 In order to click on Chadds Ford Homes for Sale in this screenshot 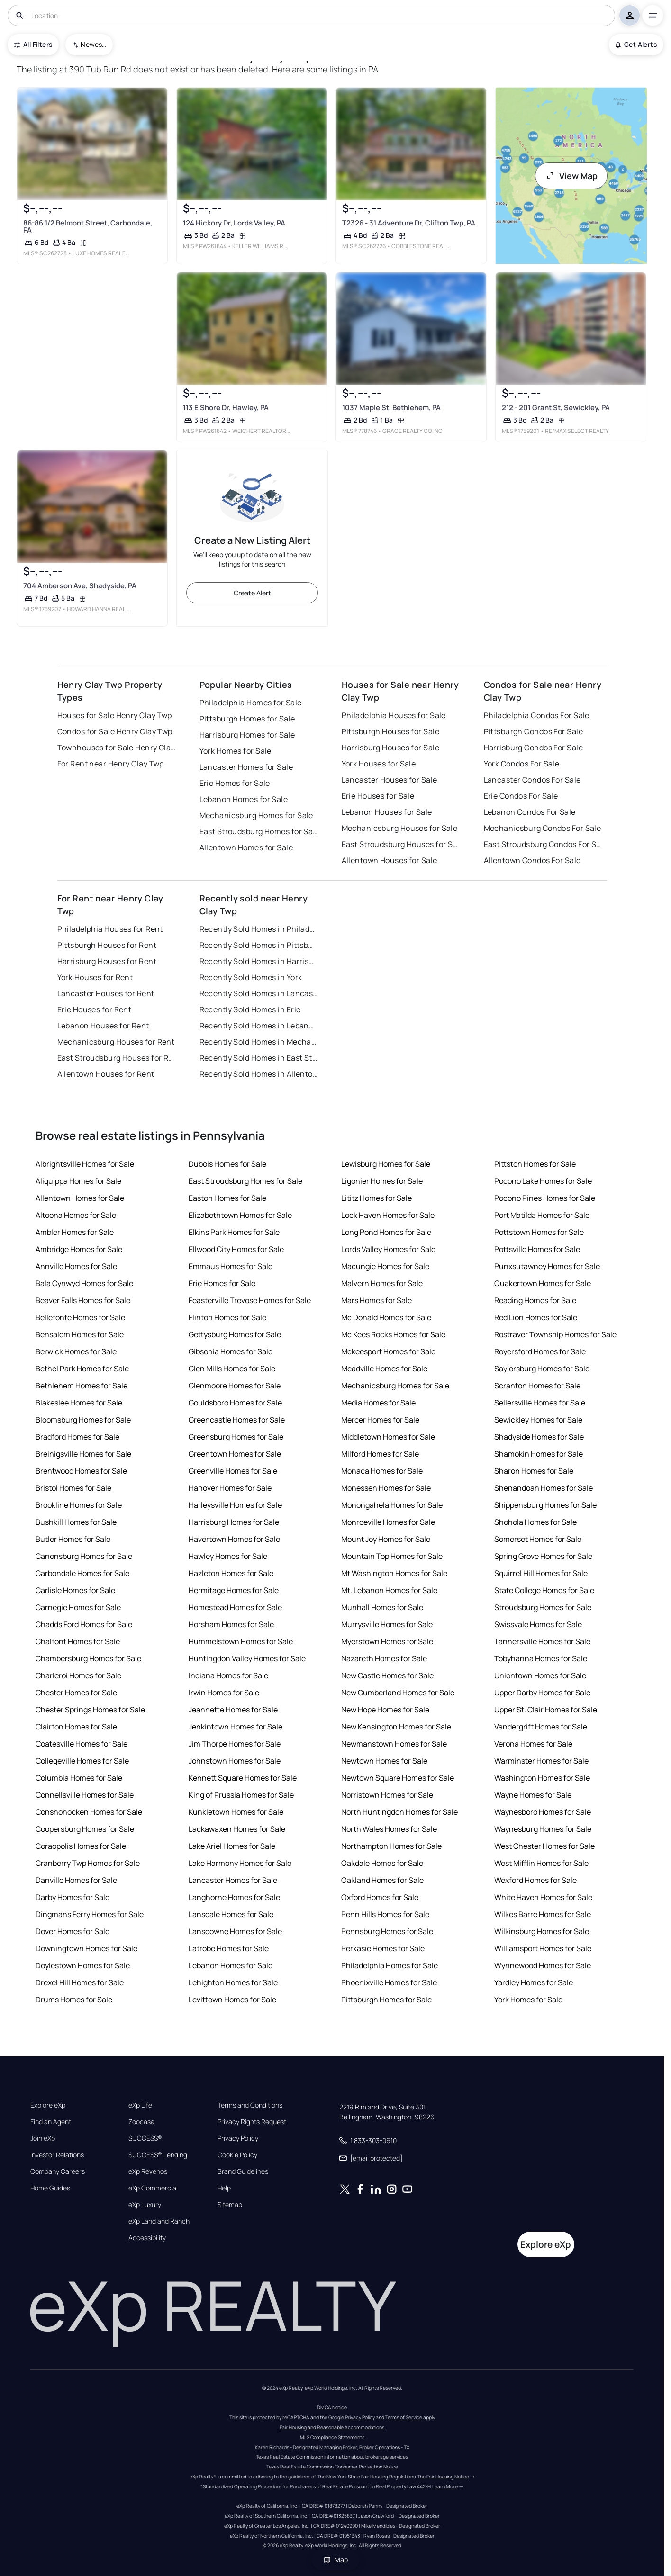, I will do `click(84, 1624)`.